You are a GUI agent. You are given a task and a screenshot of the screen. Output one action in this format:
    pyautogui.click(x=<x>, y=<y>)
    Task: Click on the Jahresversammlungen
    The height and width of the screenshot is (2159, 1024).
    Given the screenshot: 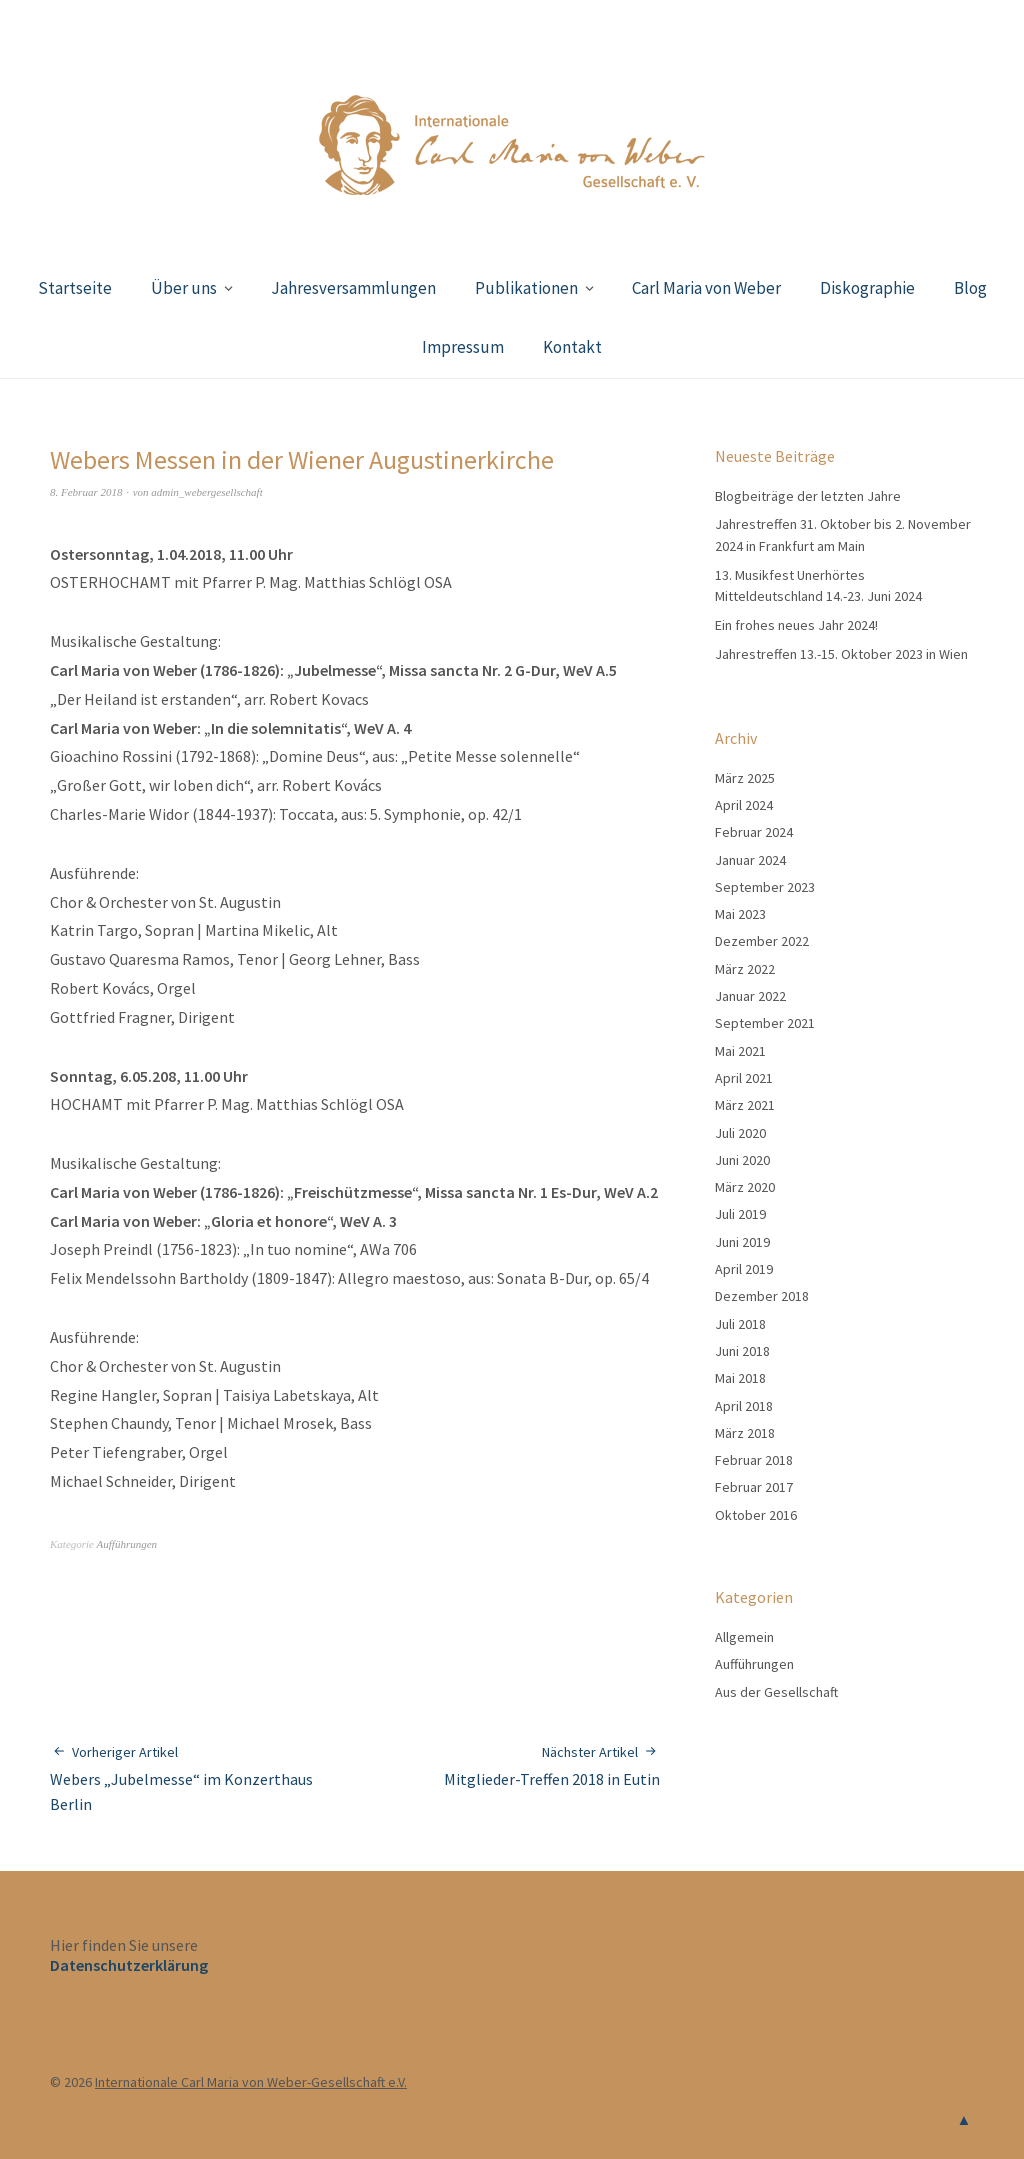 What is the action you would take?
    pyautogui.click(x=353, y=288)
    